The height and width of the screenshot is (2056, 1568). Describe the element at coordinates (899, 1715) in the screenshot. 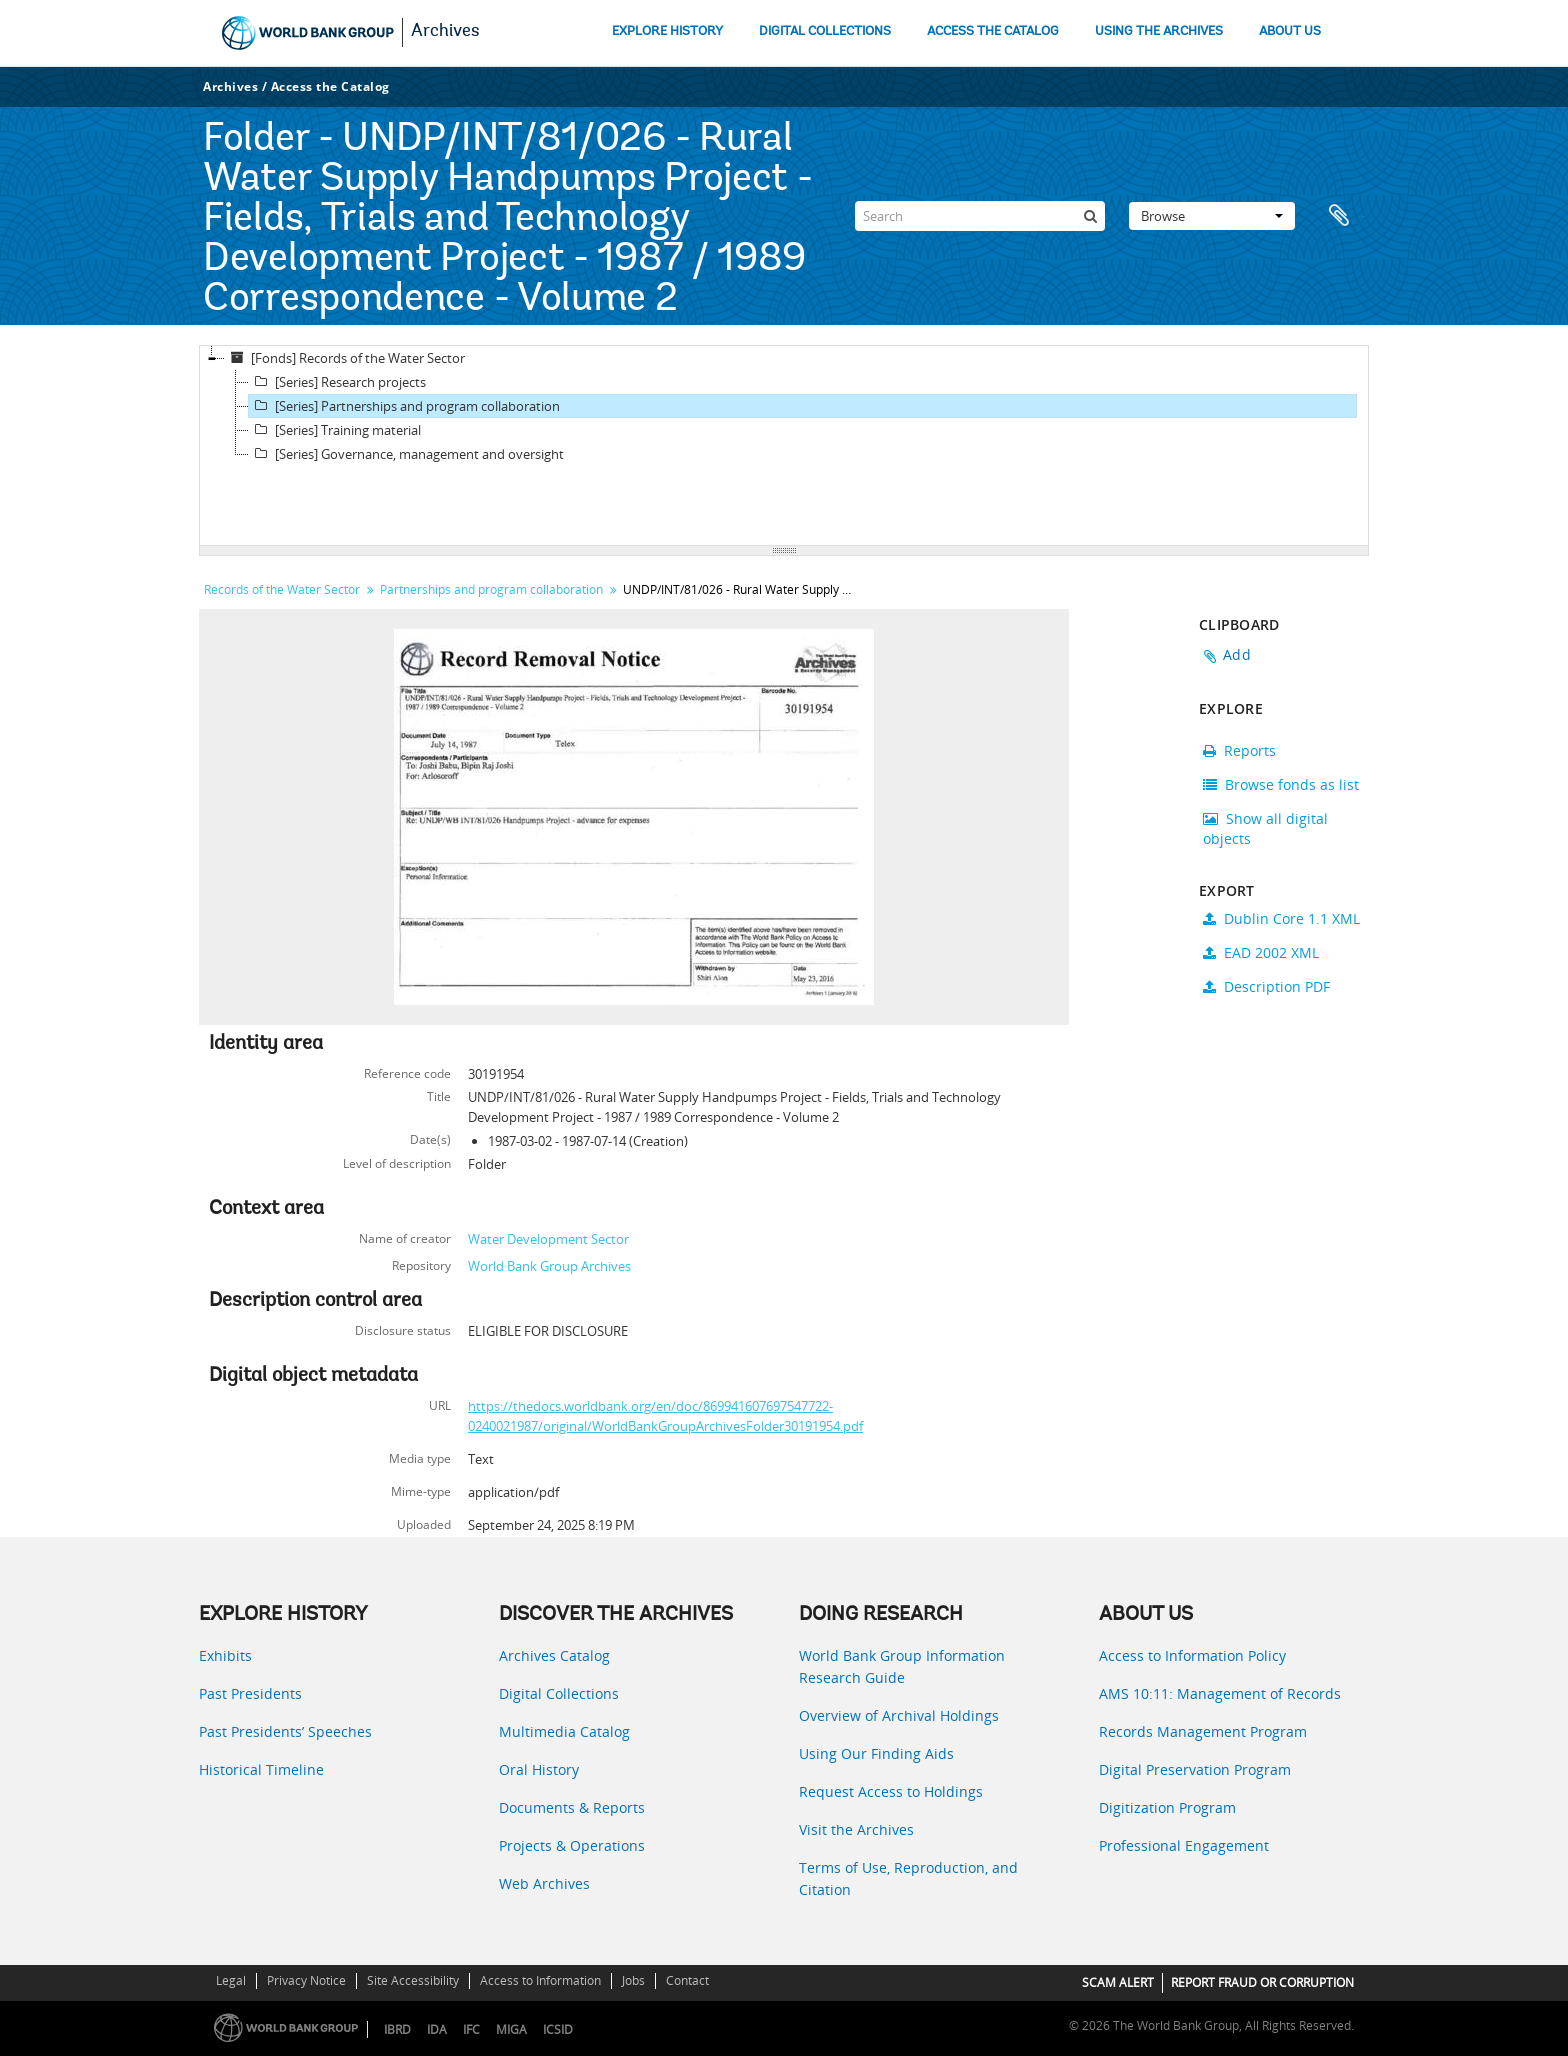

I see `Overview of Archival Holdings` at that location.